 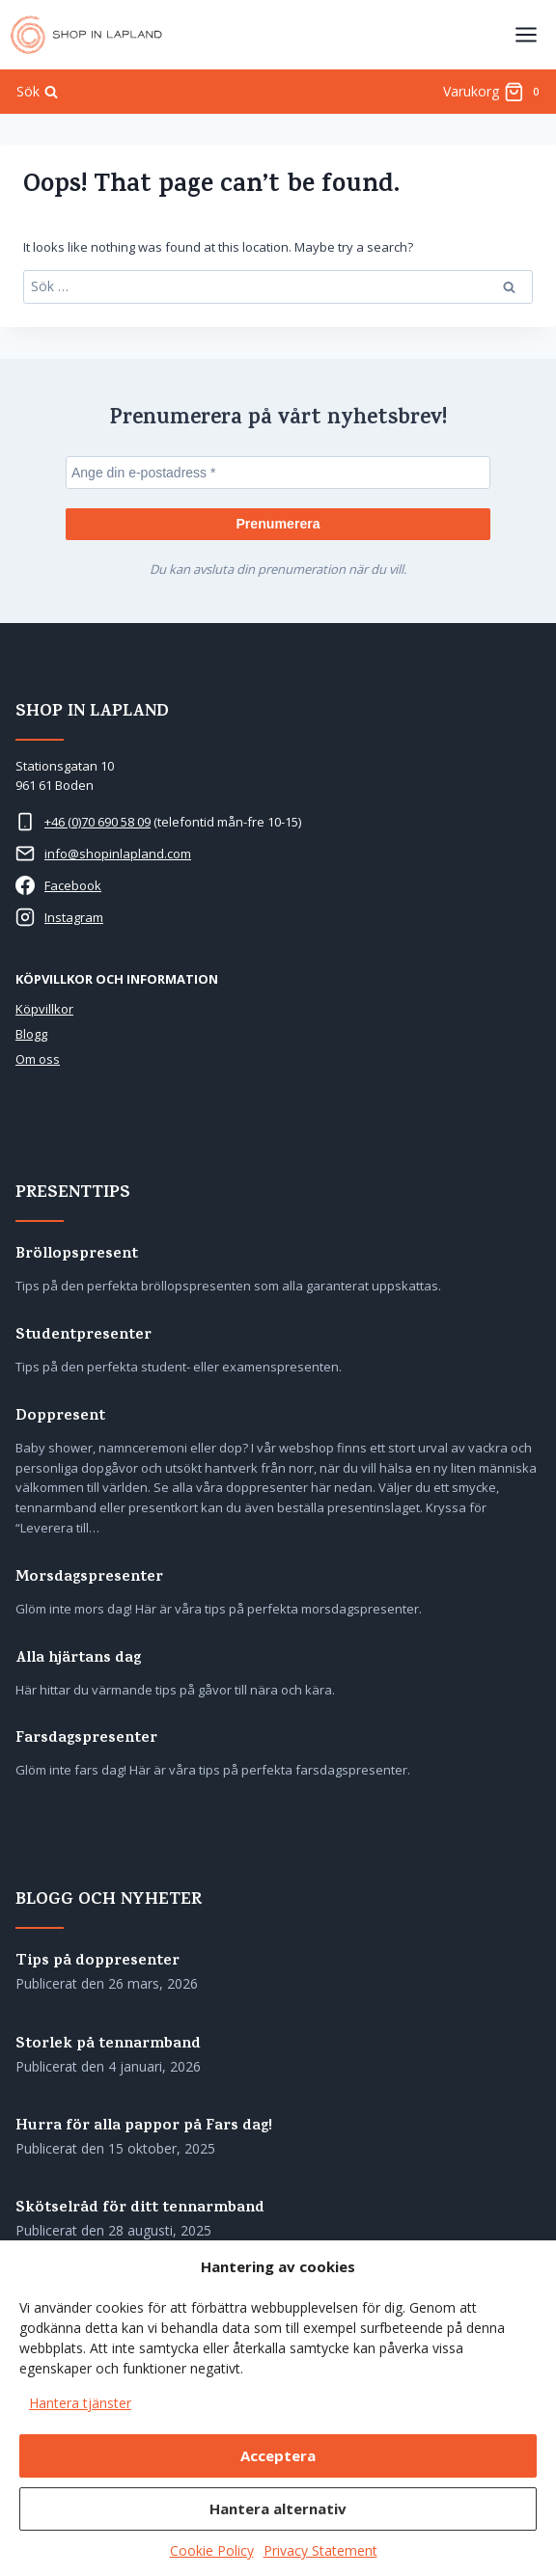 I want to click on Storlek på tennarmband, so click(x=108, y=2045).